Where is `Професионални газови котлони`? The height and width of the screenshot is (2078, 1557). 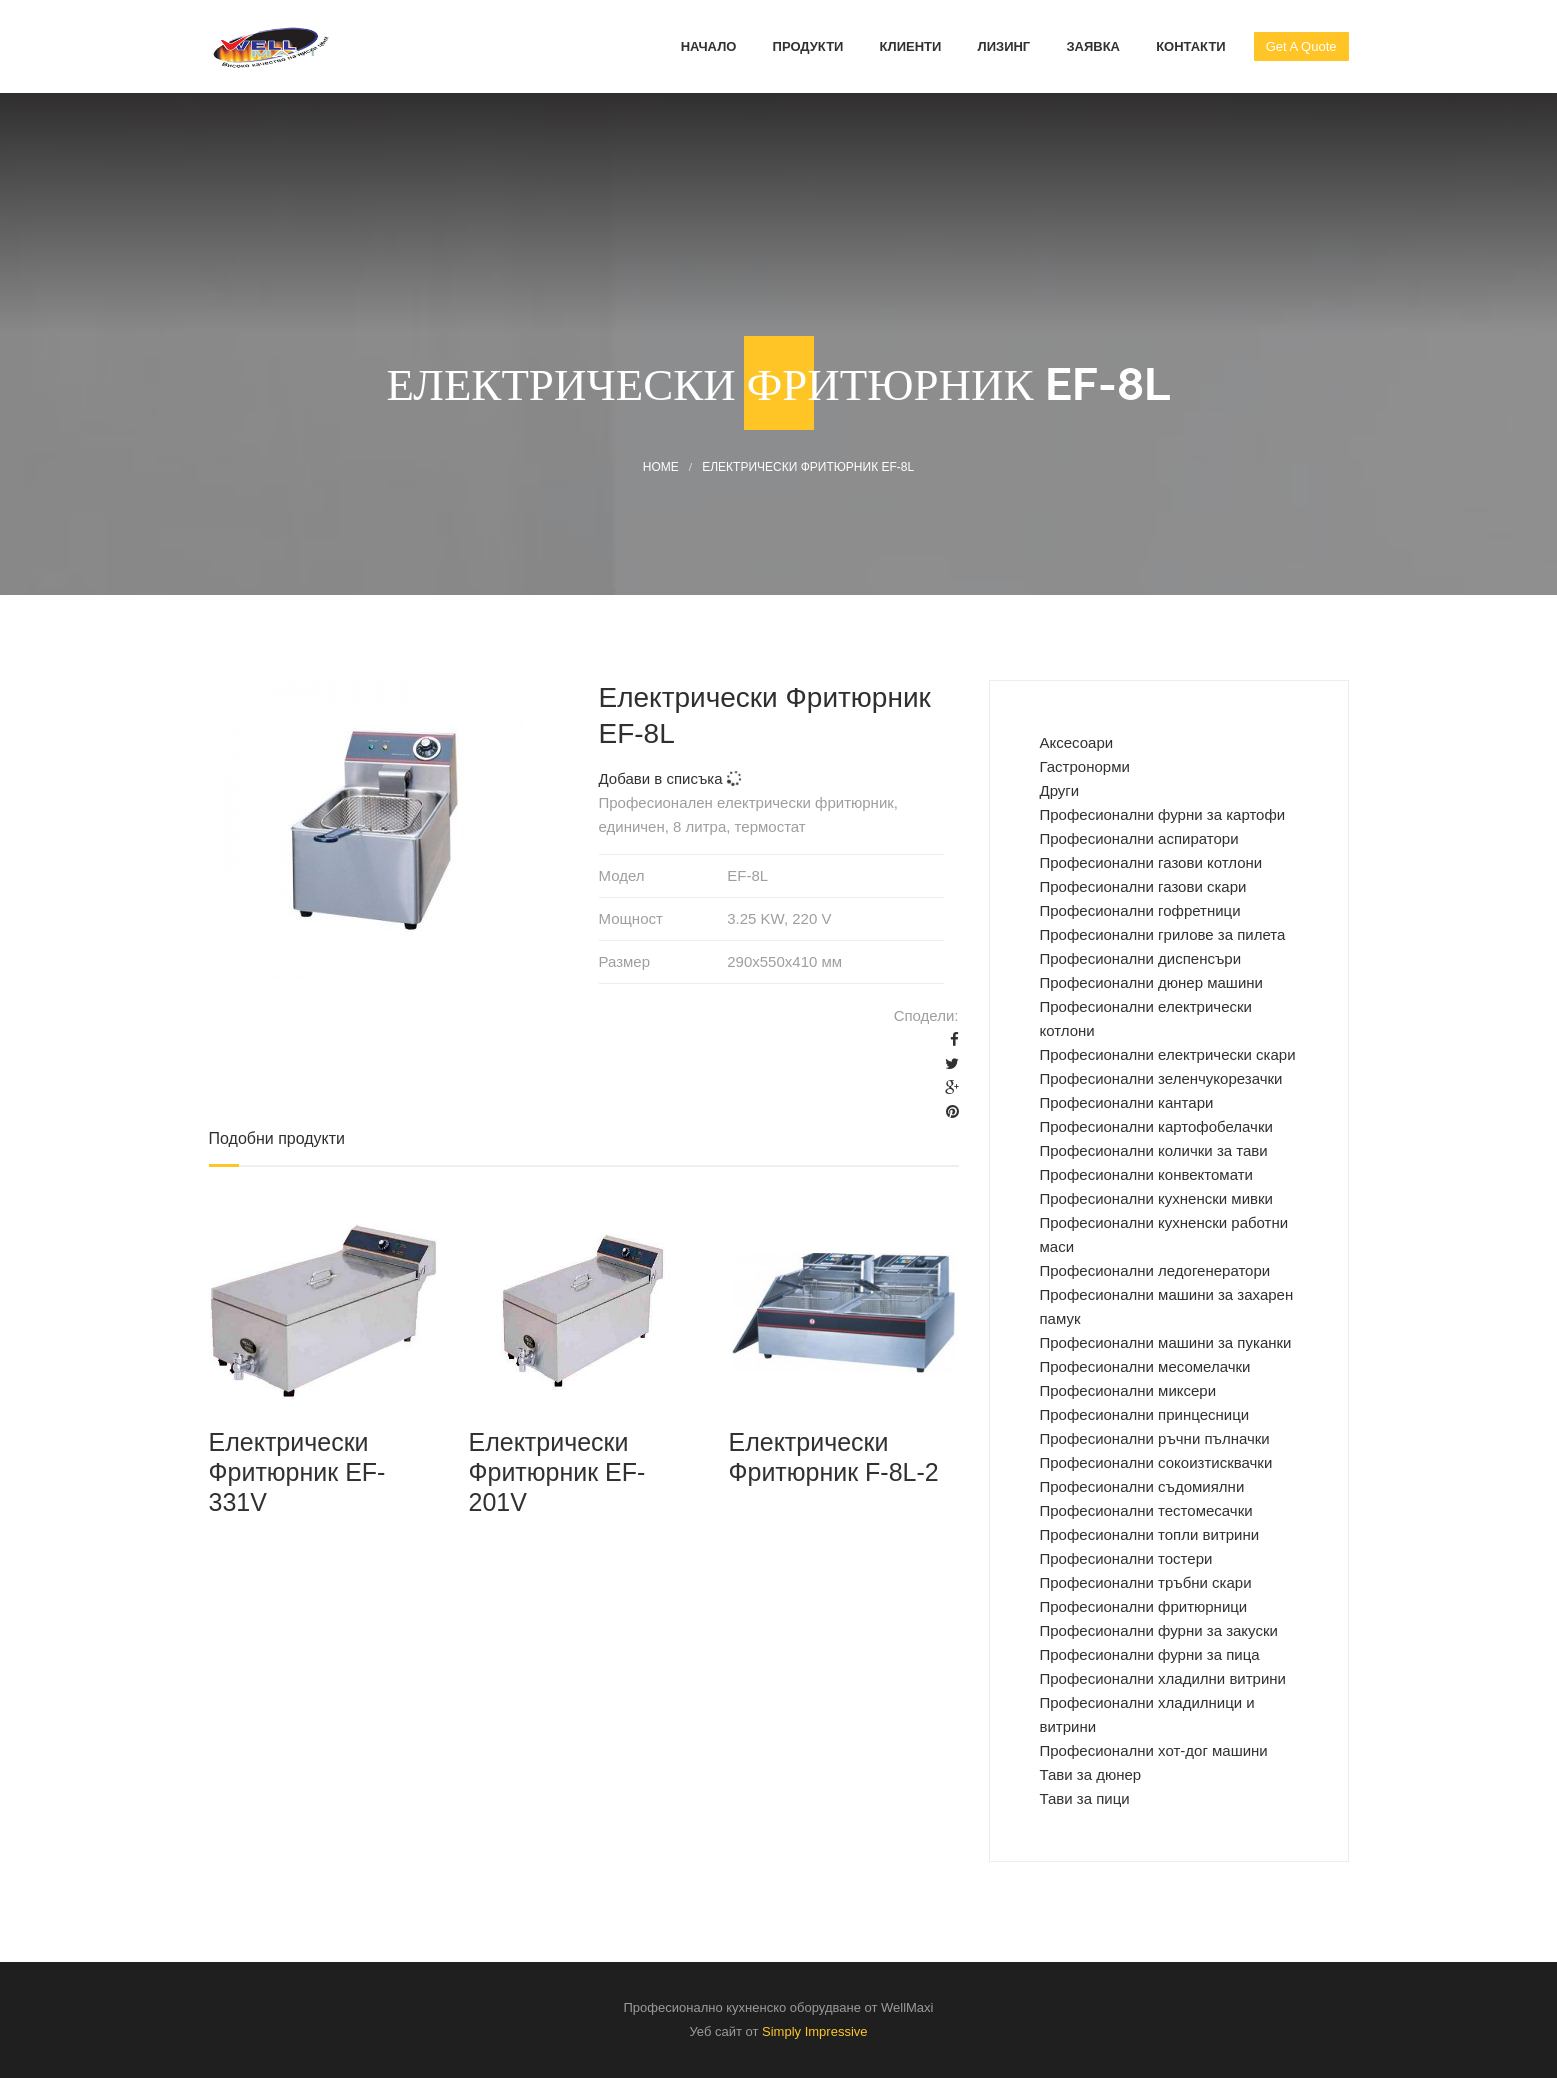
Професионални газови котлони is located at coordinates (1151, 862).